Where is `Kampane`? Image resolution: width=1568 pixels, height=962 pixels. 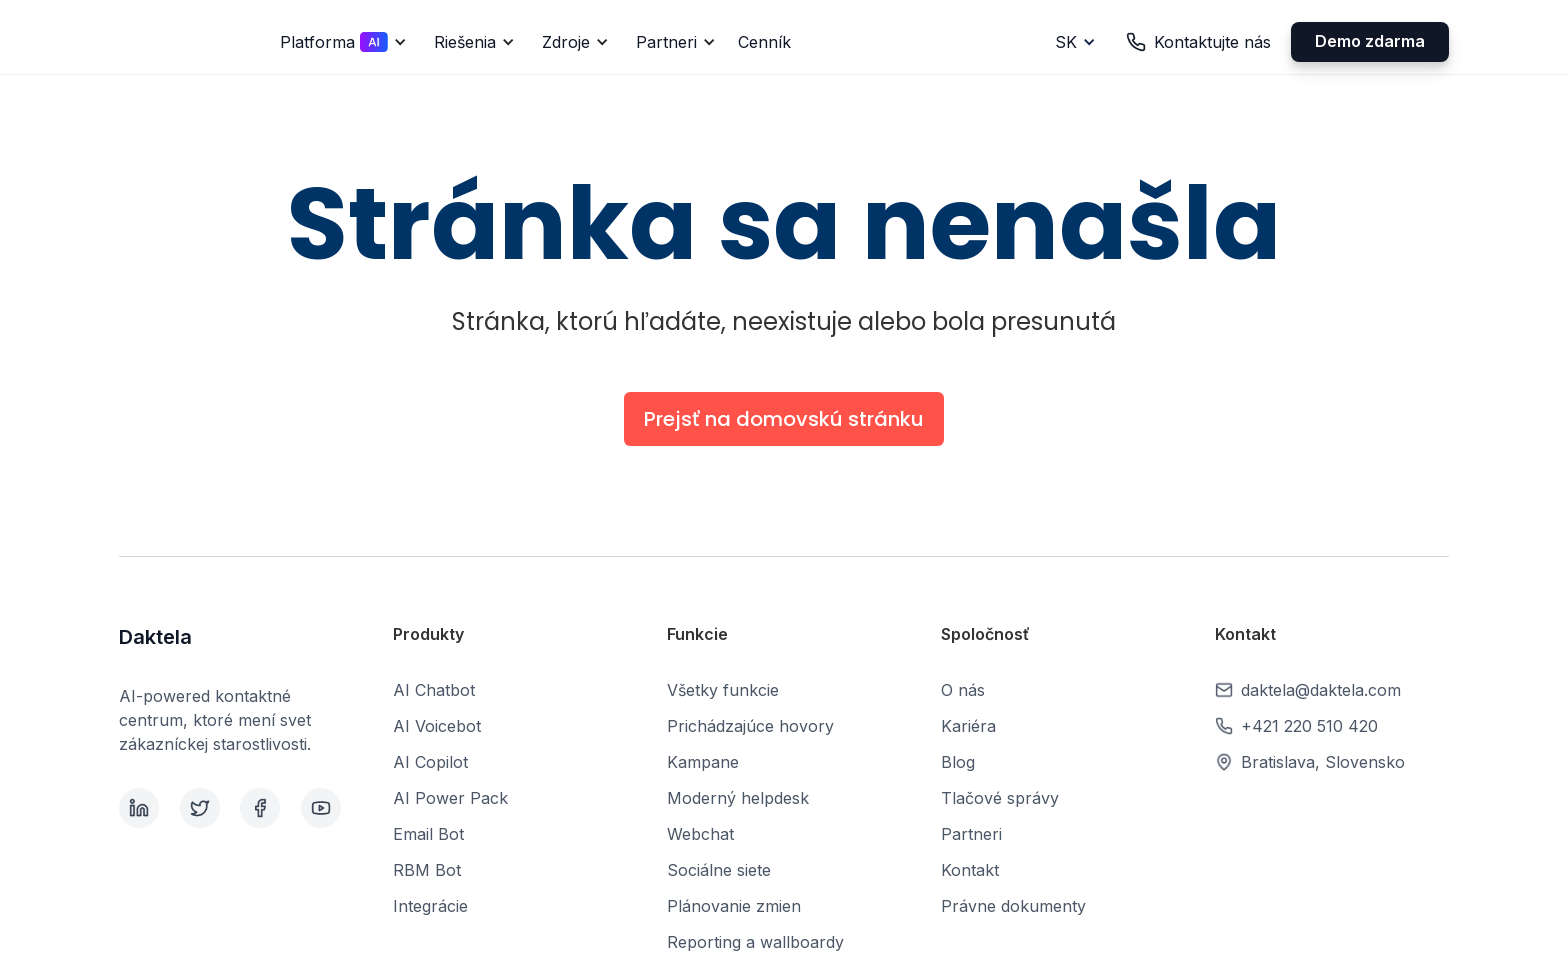 Kampane is located at coordinates (703, 762).